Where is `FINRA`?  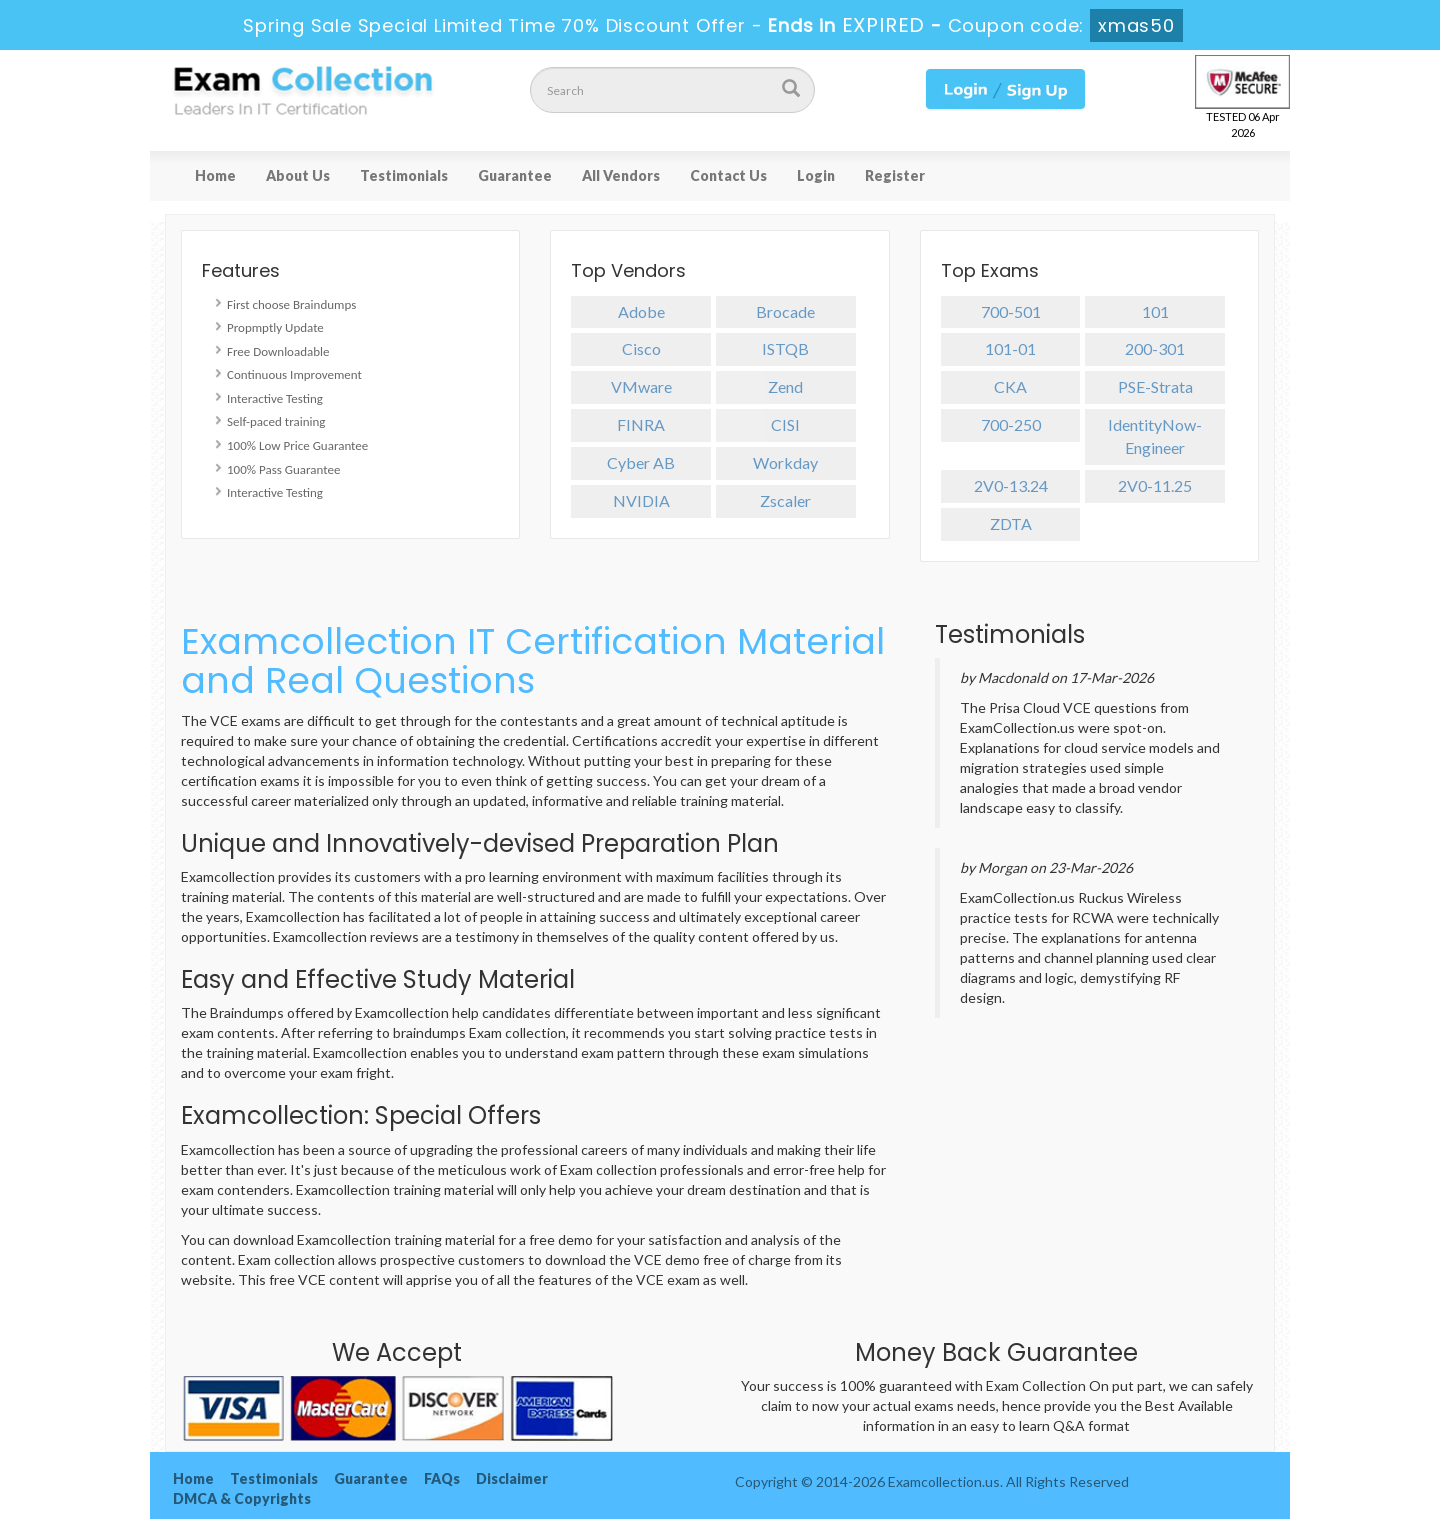
FINRA is located at coordinates (641, 424).